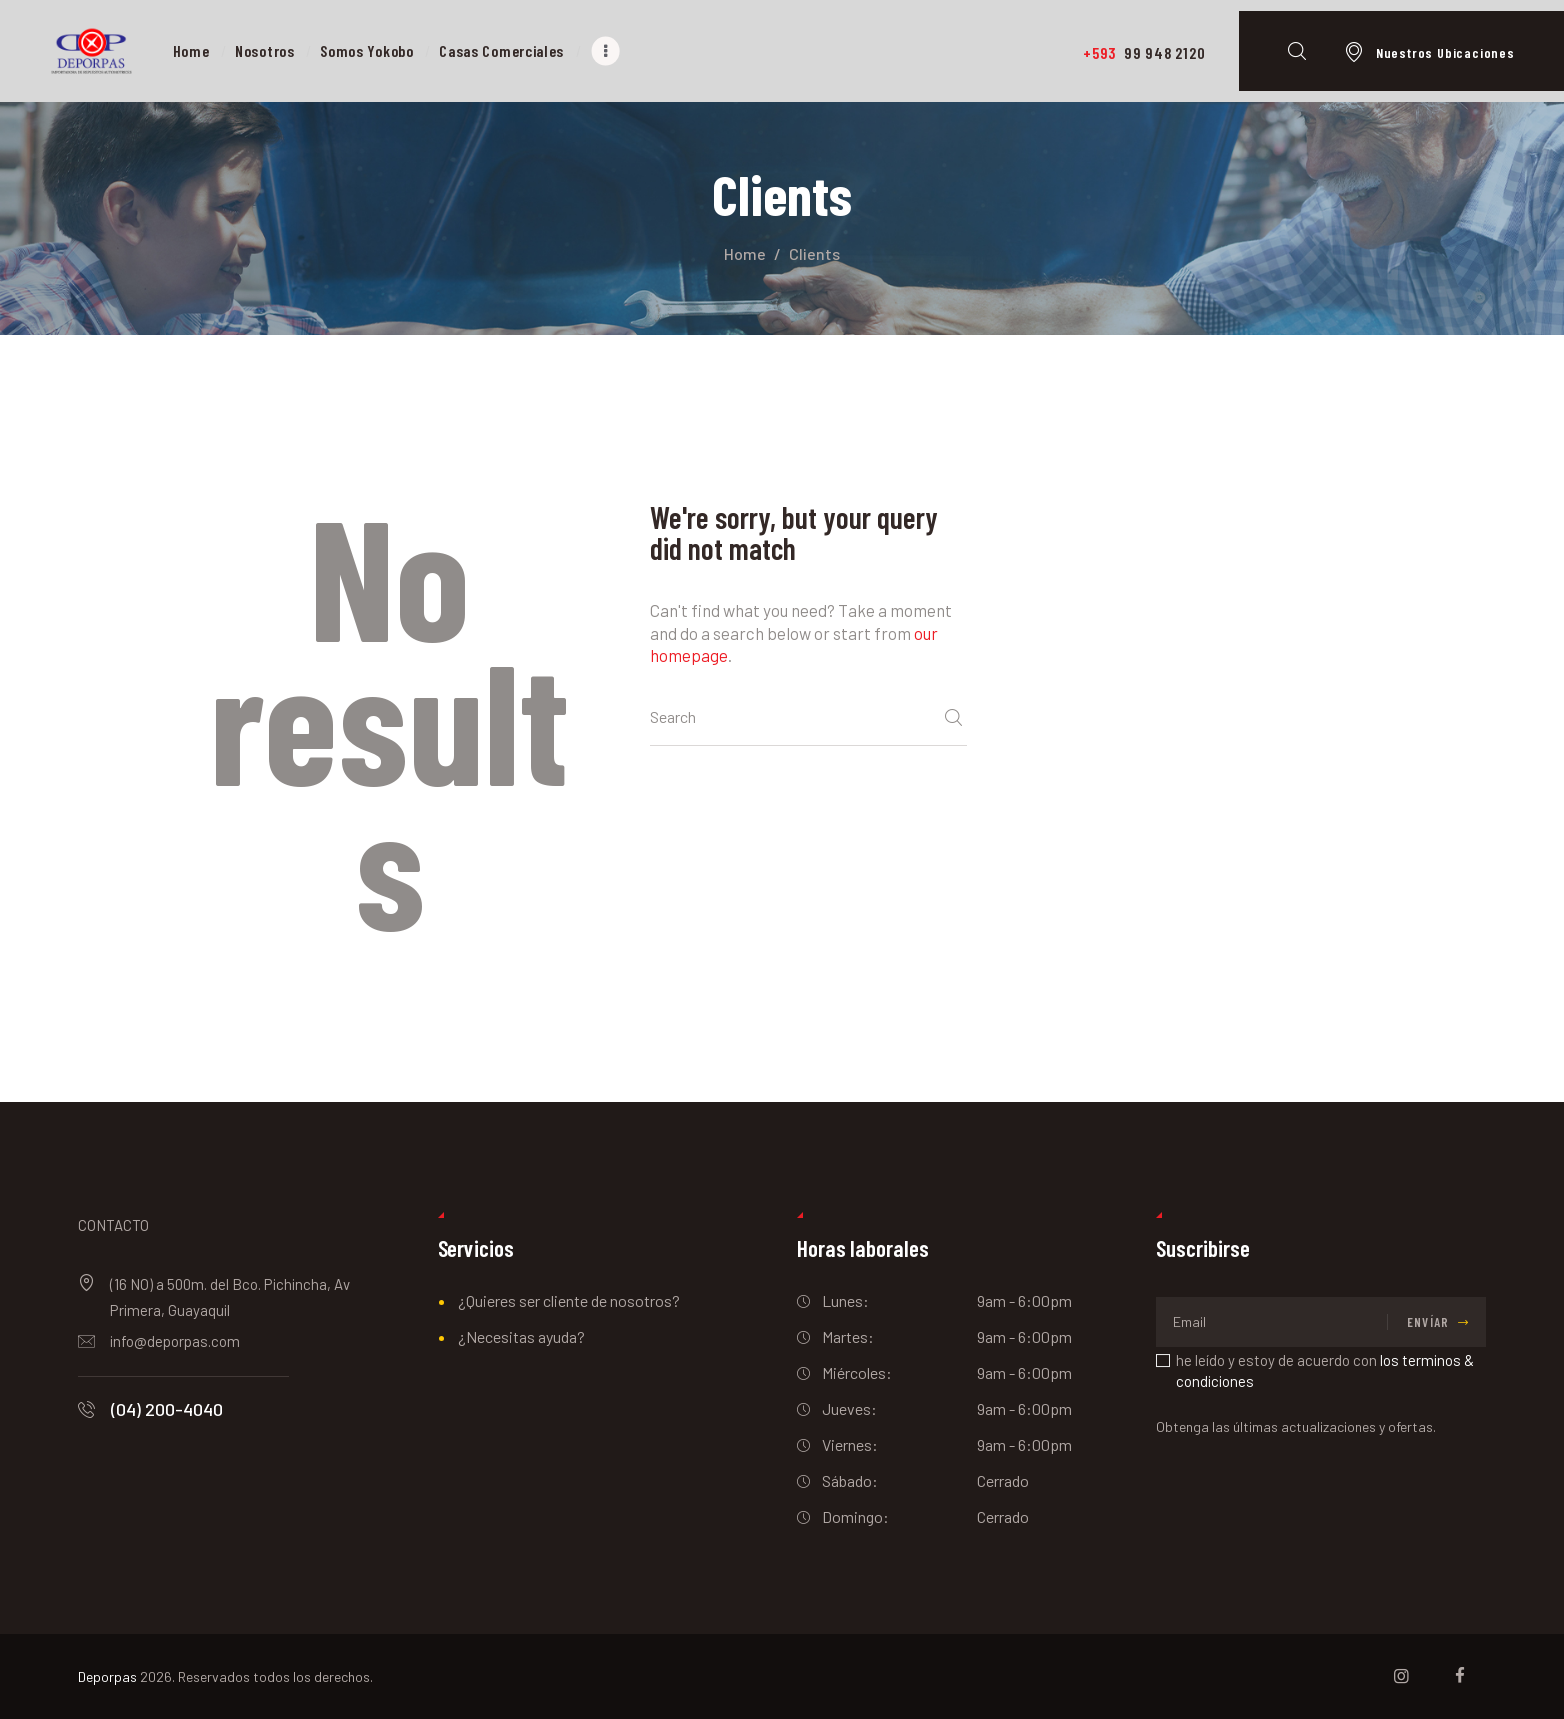 This screenshot has width=1564, height=1719. Describe the element at coordinates (175, 1341) in the screenshot. I see `info@deporpas.com` at that location.